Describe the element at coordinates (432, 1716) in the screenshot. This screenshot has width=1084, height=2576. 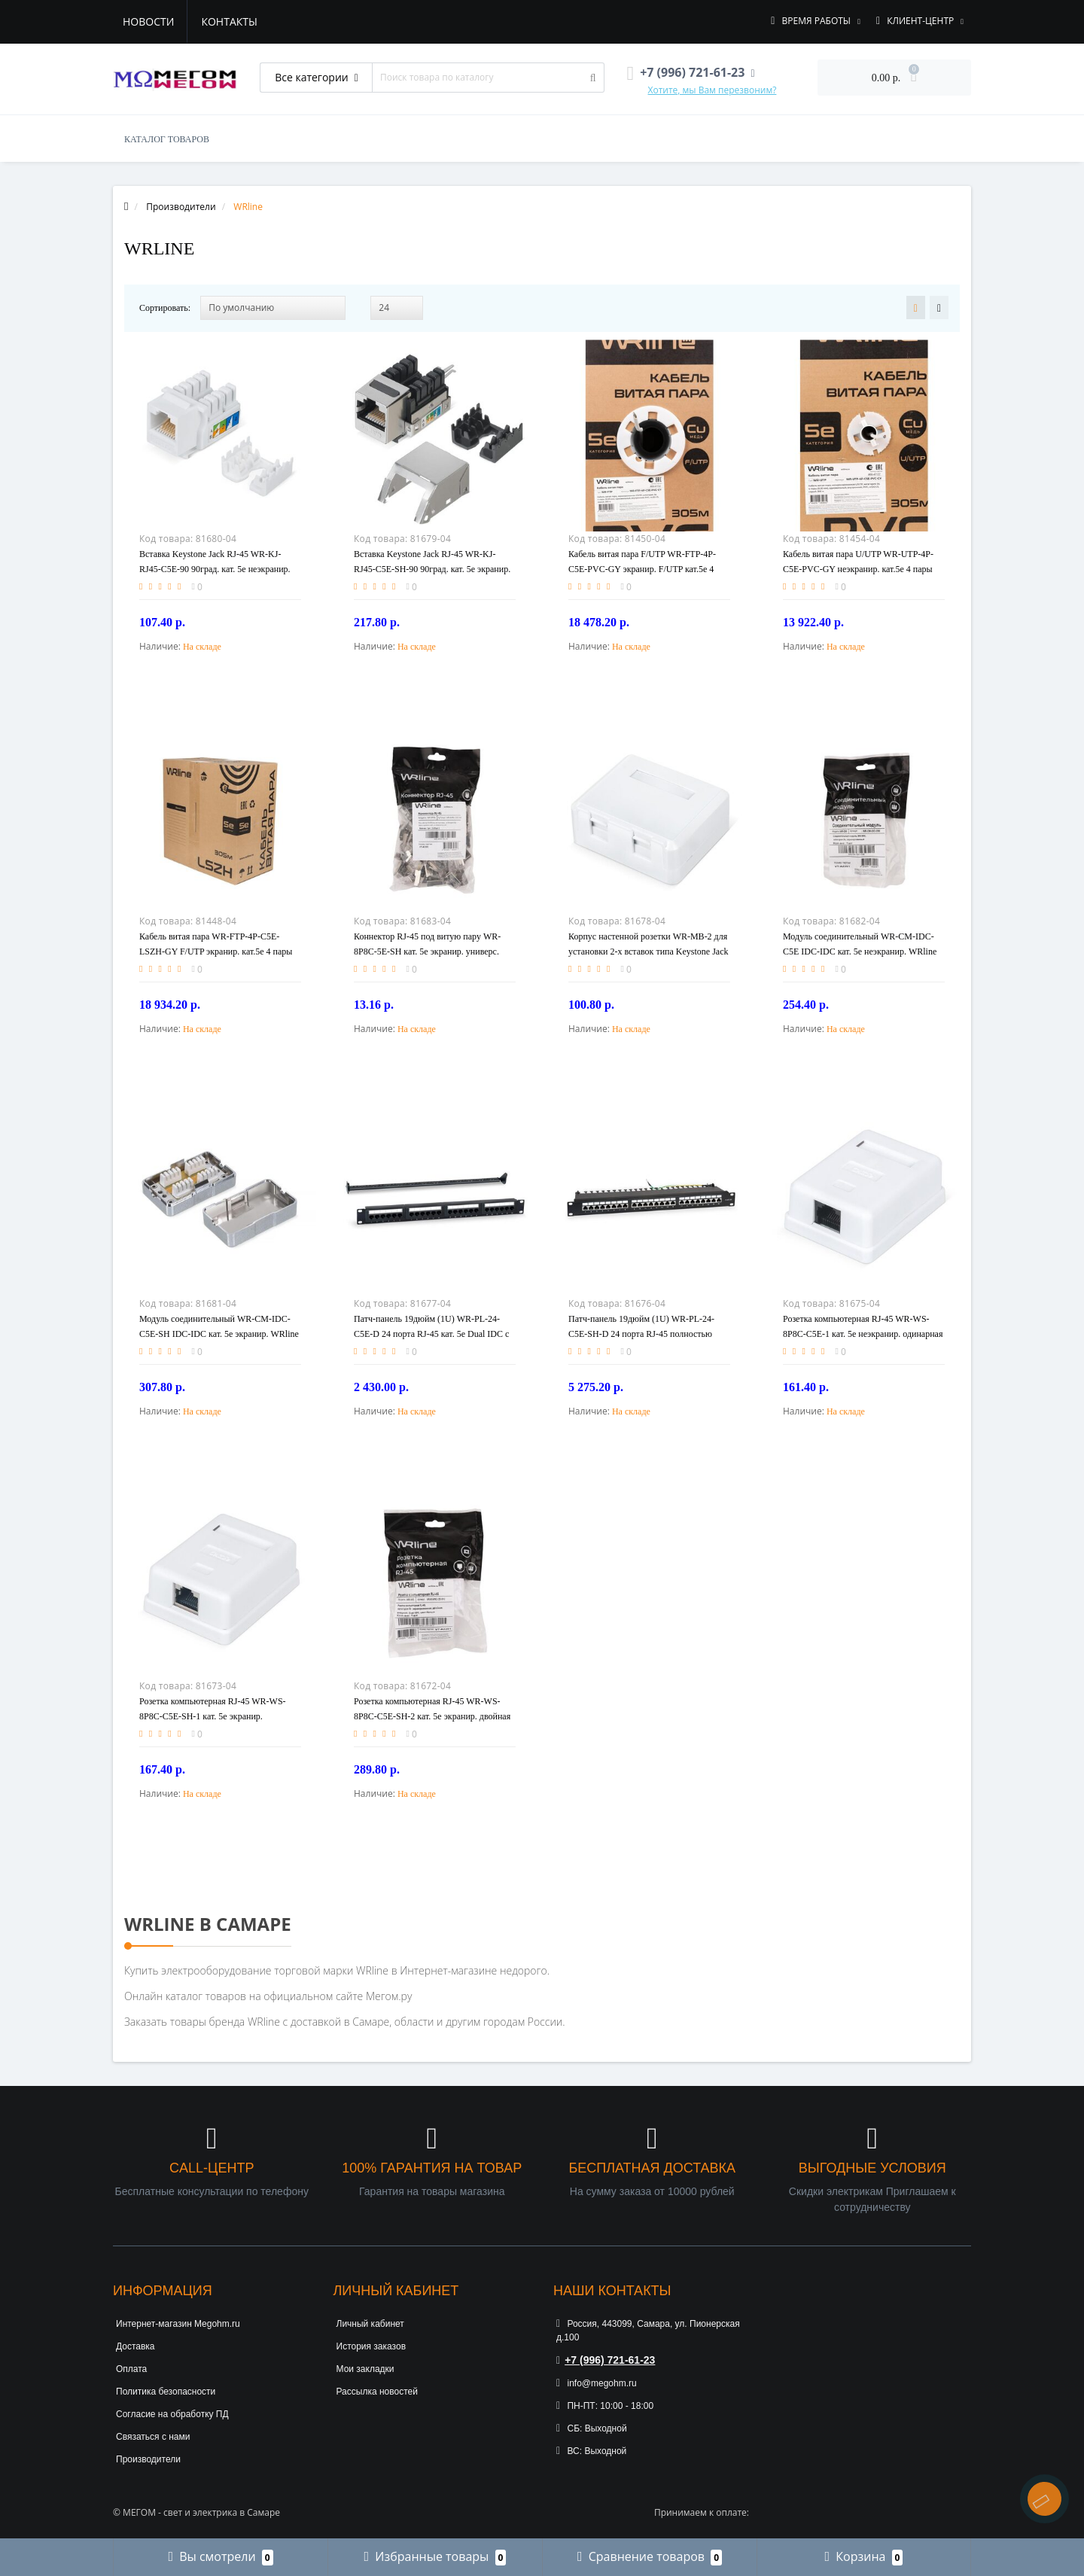
I see `Розетка компьютерная RJ-45 WR-WS-8P8C-C5E-SH-2 кат. 5e экранир. двойная внешняя Dual IDC бел. WRline 505218` at that location.